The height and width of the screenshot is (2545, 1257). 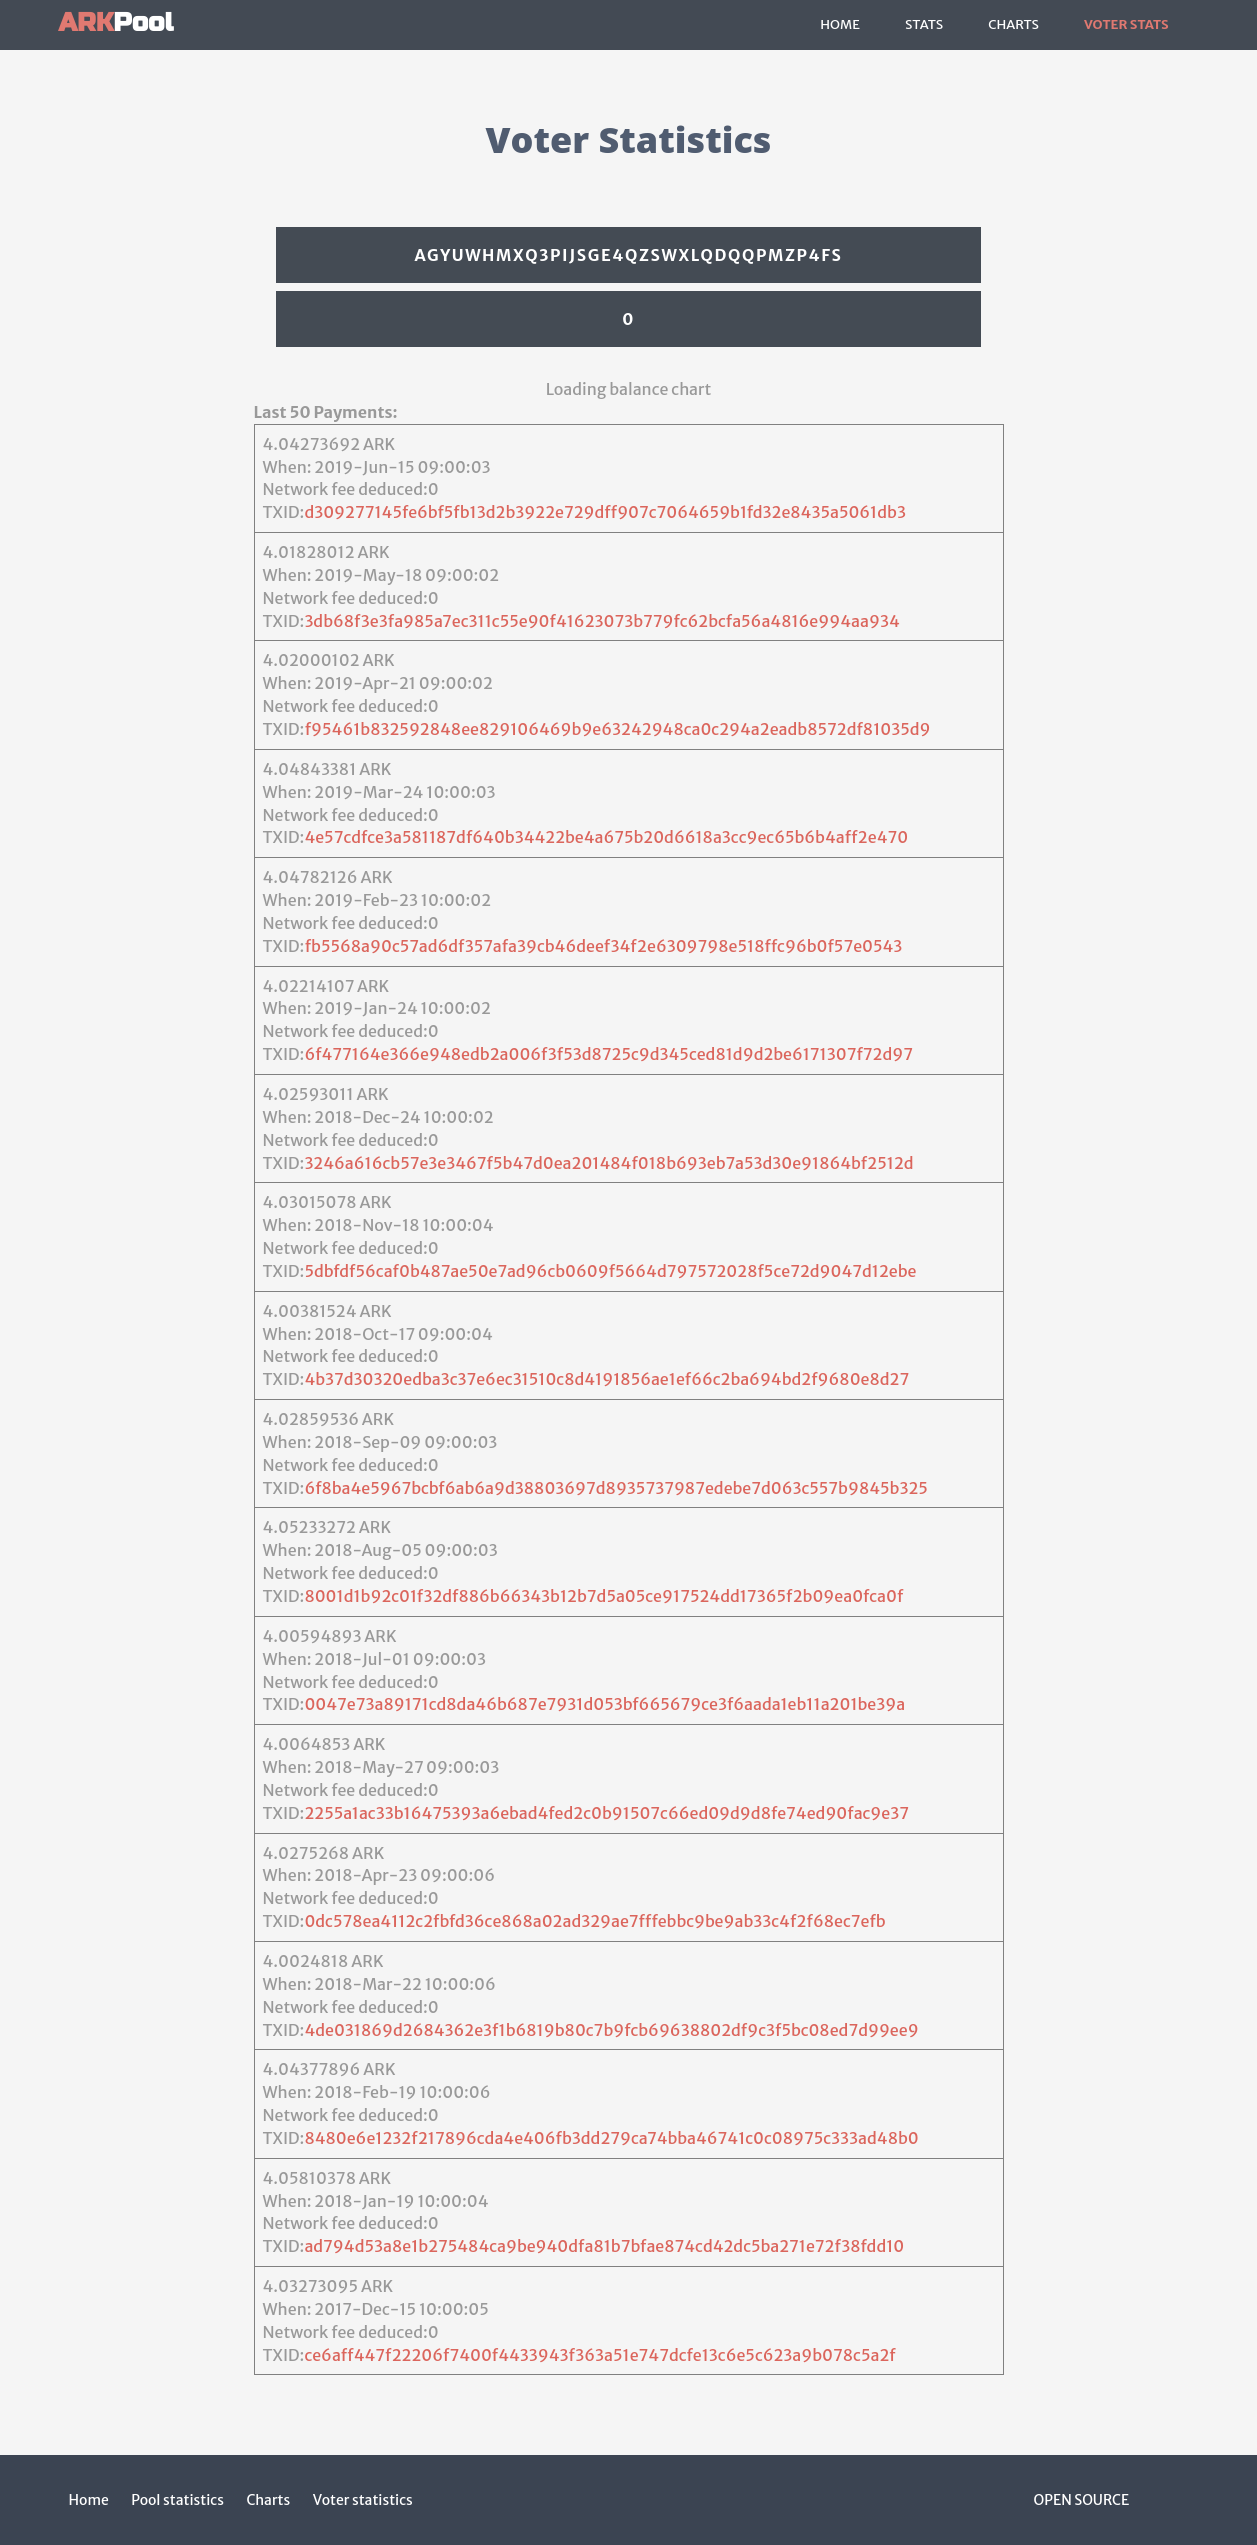 What do you see at coordinates (605, 512) in the screenshot?
I see `d309277145fe6bf5fb13d2b3922e729dff907c7064659b1fd32e8435a5061db3` at bounding box center [605, 512].